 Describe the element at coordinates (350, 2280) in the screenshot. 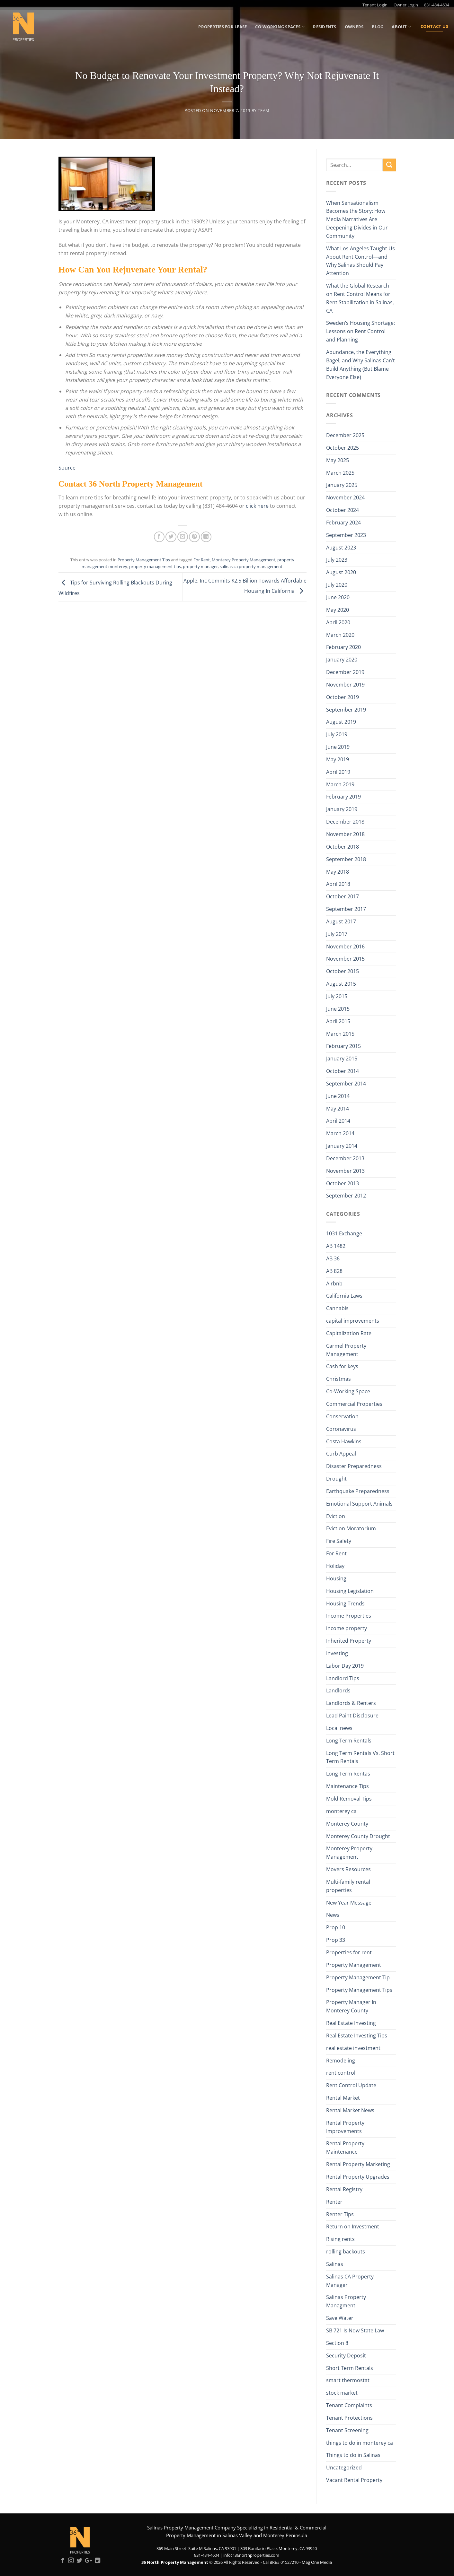

I see `Salinas CA Property Manager` at that location.